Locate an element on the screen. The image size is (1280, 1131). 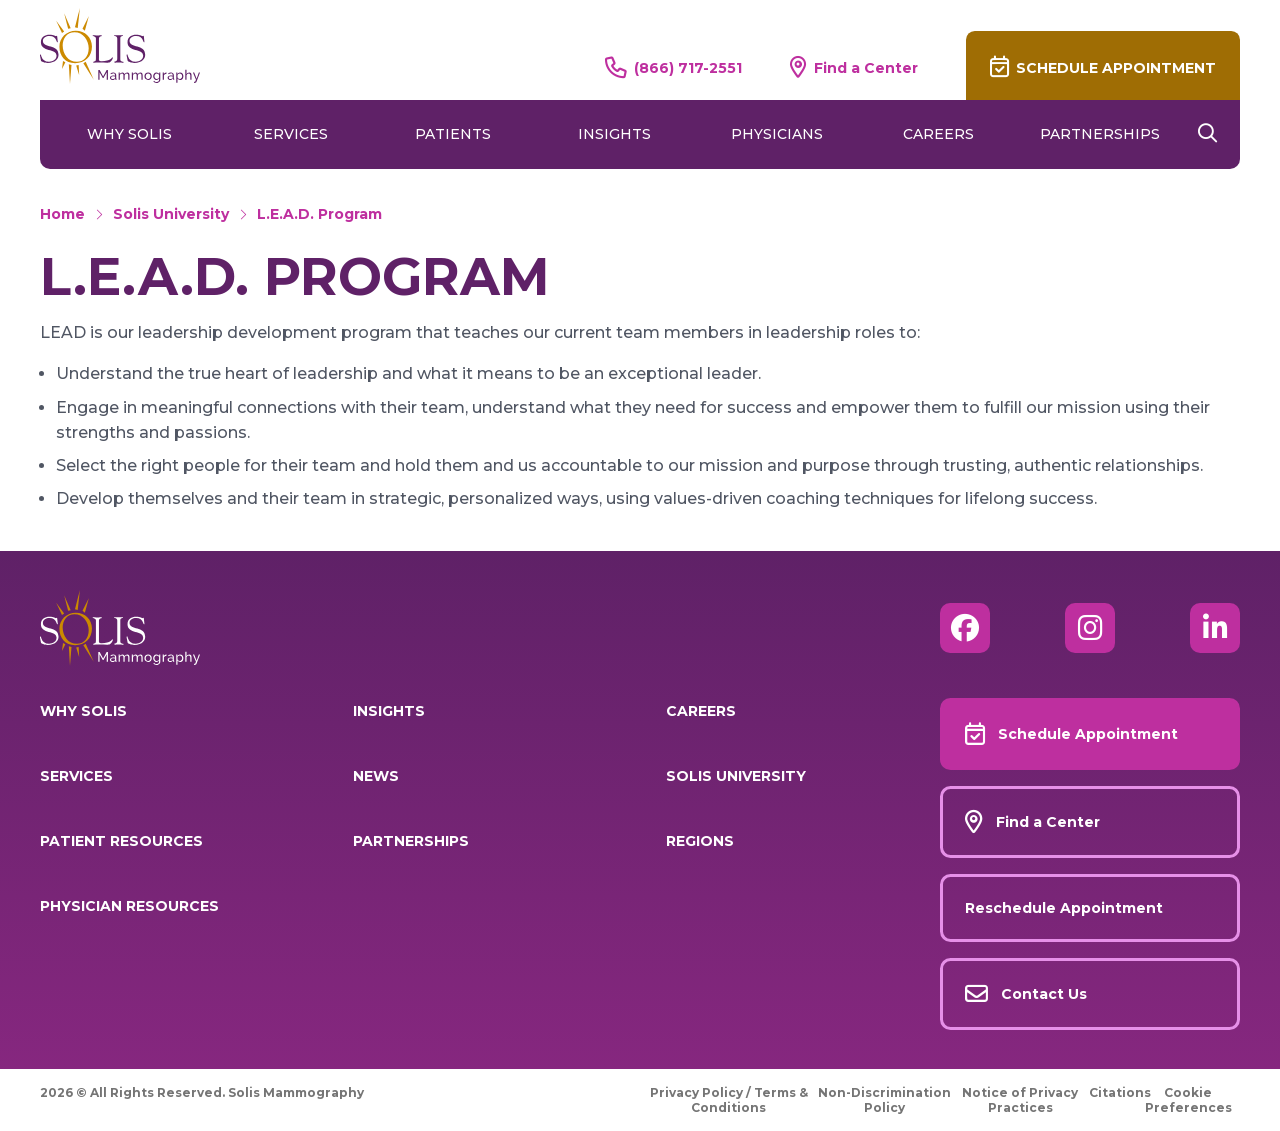
News is located at coordinates (376, 776).